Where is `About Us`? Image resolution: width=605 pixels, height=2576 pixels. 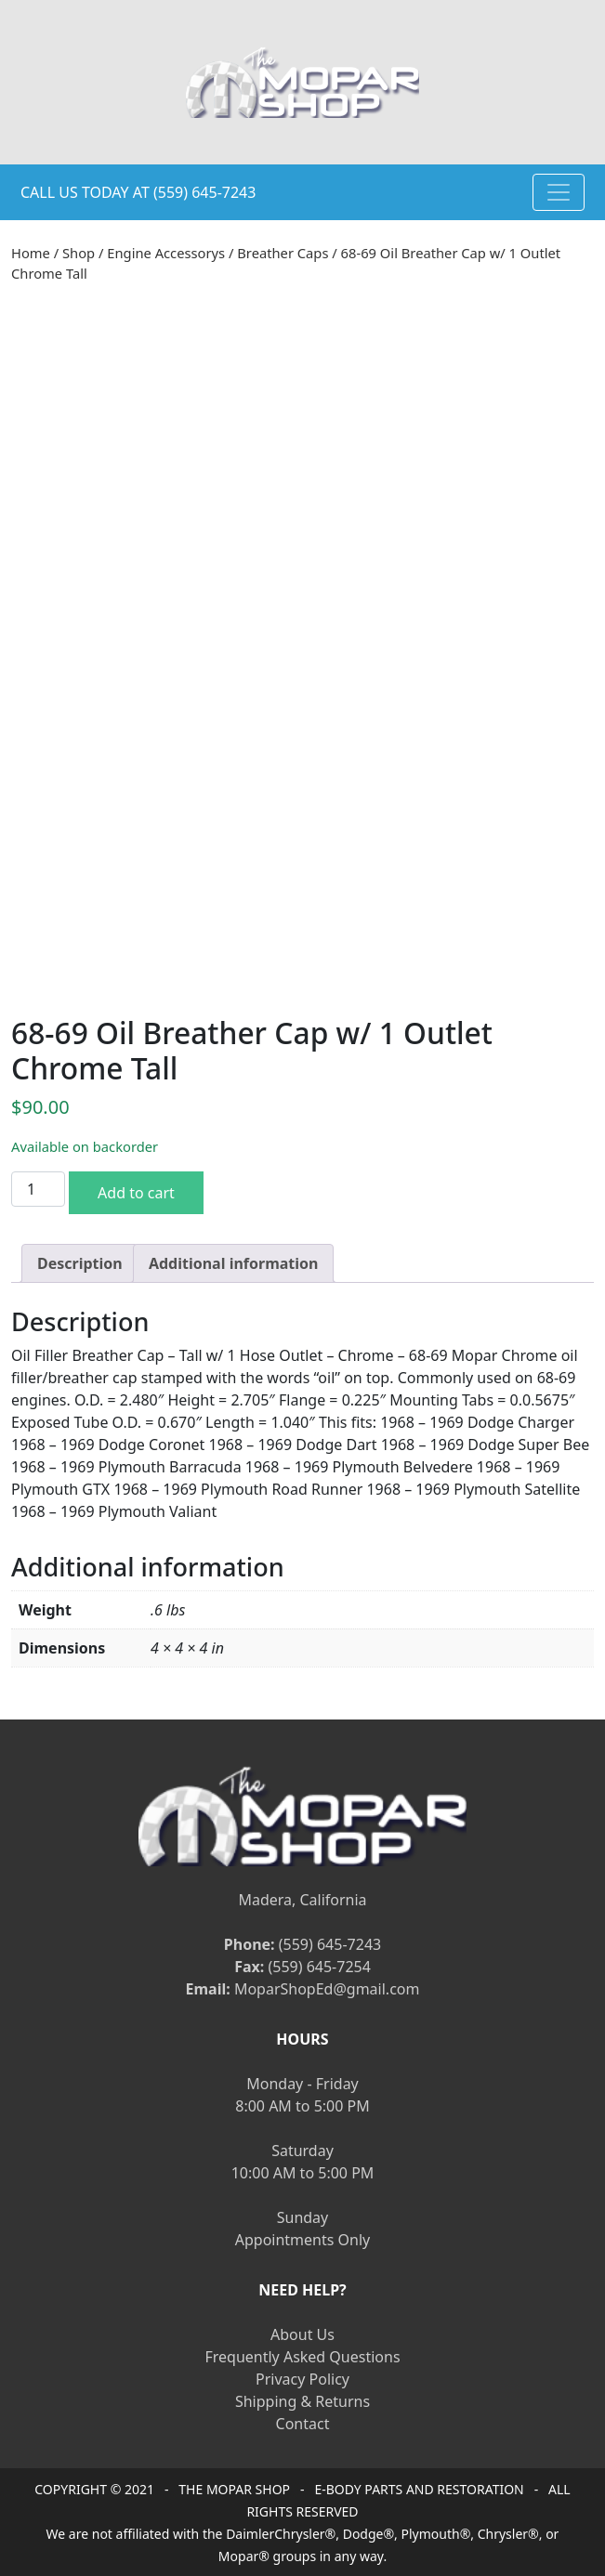 About Us is located at coordinates (302, 2334).